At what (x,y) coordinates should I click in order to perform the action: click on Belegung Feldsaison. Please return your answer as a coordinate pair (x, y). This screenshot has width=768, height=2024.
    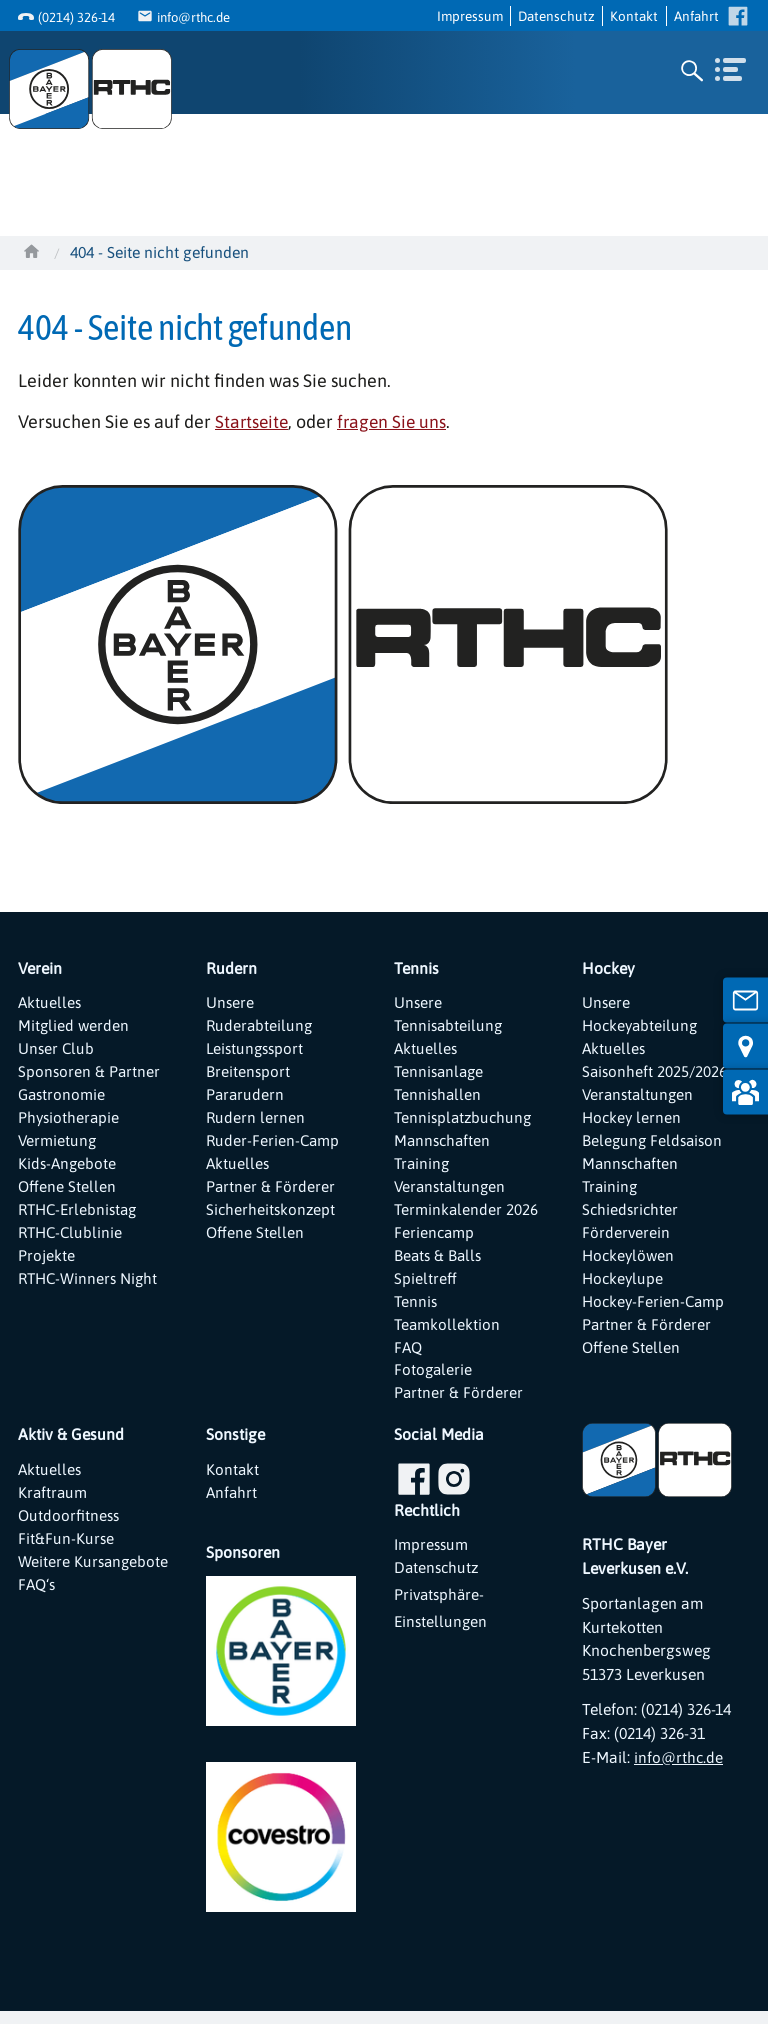
    Looking at the image, I should click on (654, 1145).